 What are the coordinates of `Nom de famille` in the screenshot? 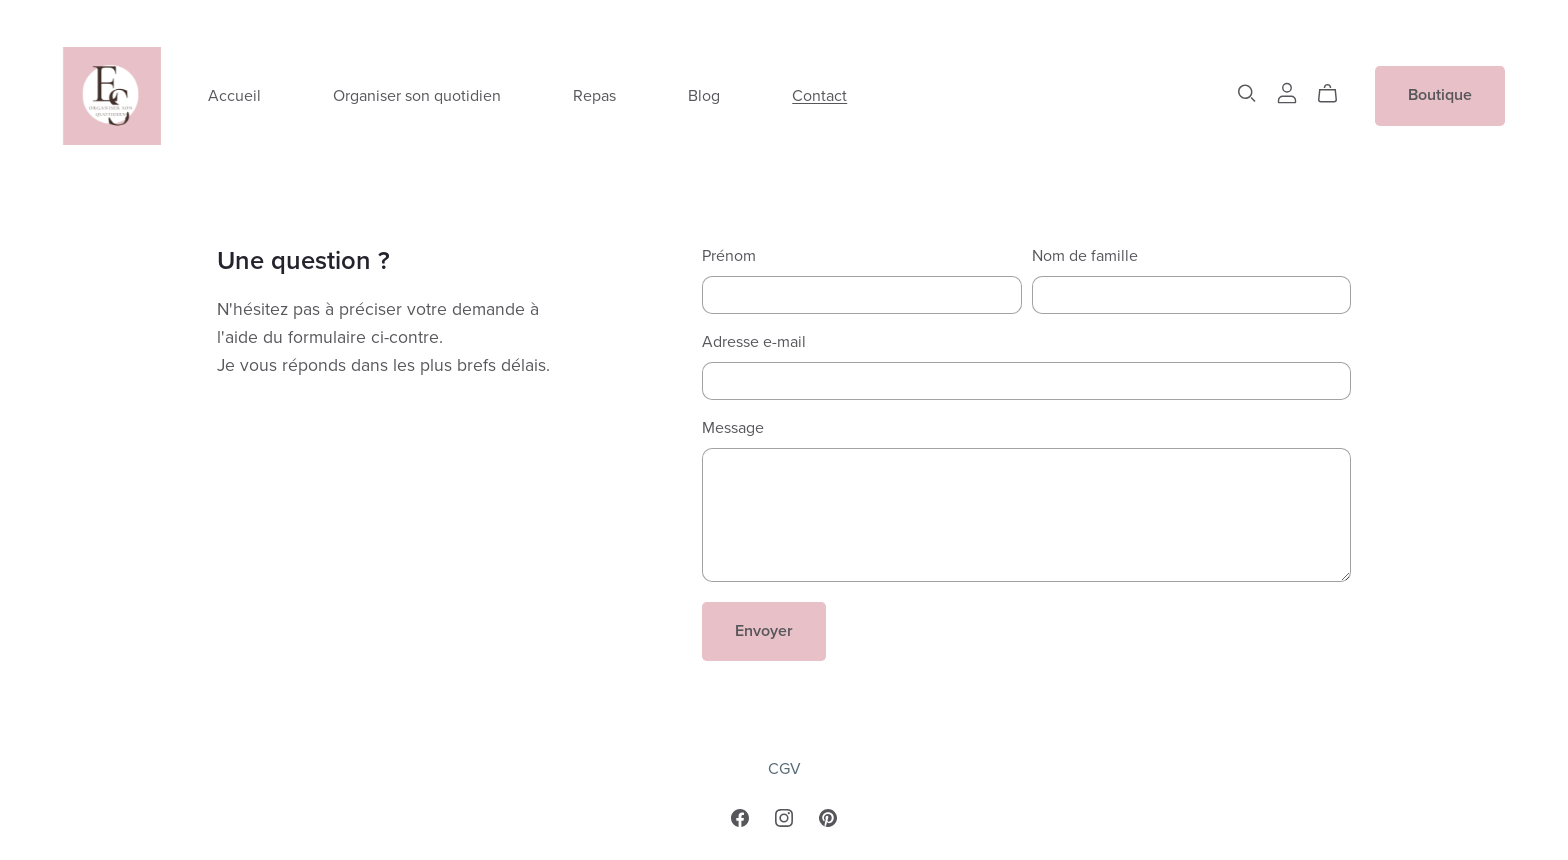 It's located at (1085, 256).